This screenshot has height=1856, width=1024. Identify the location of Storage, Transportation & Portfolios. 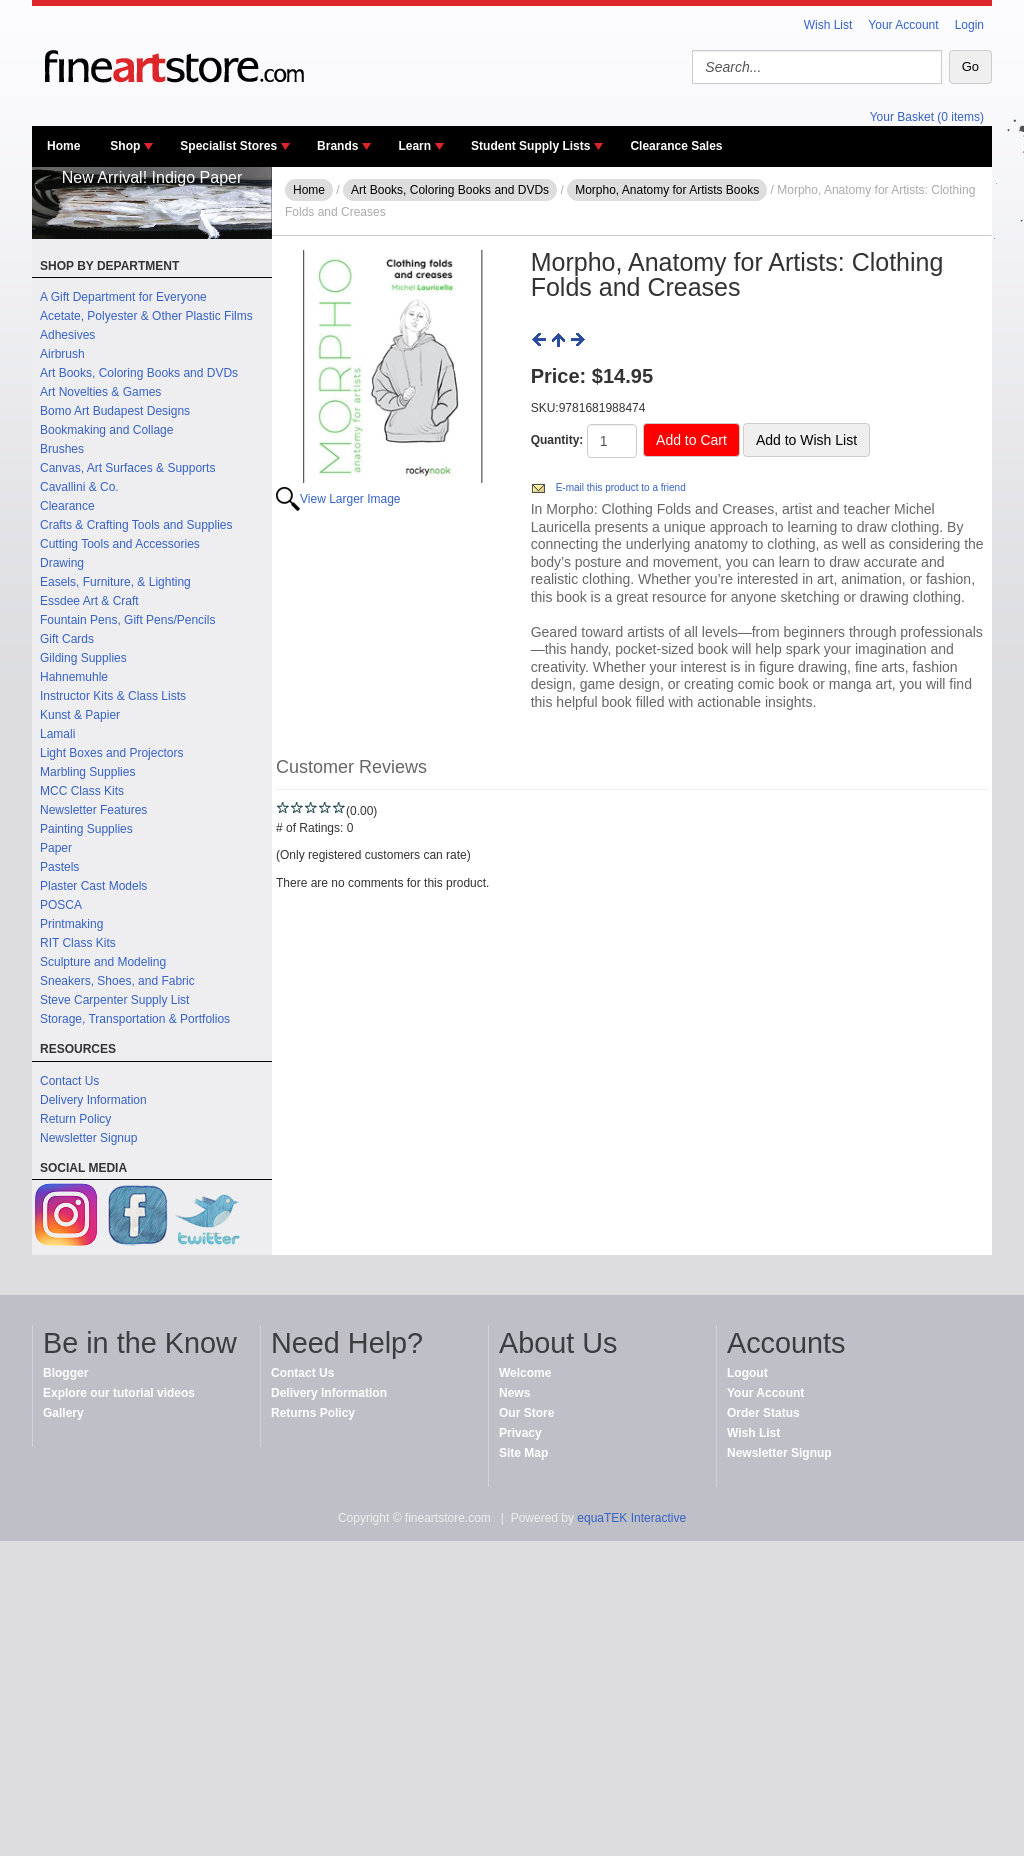
(135, 1019).